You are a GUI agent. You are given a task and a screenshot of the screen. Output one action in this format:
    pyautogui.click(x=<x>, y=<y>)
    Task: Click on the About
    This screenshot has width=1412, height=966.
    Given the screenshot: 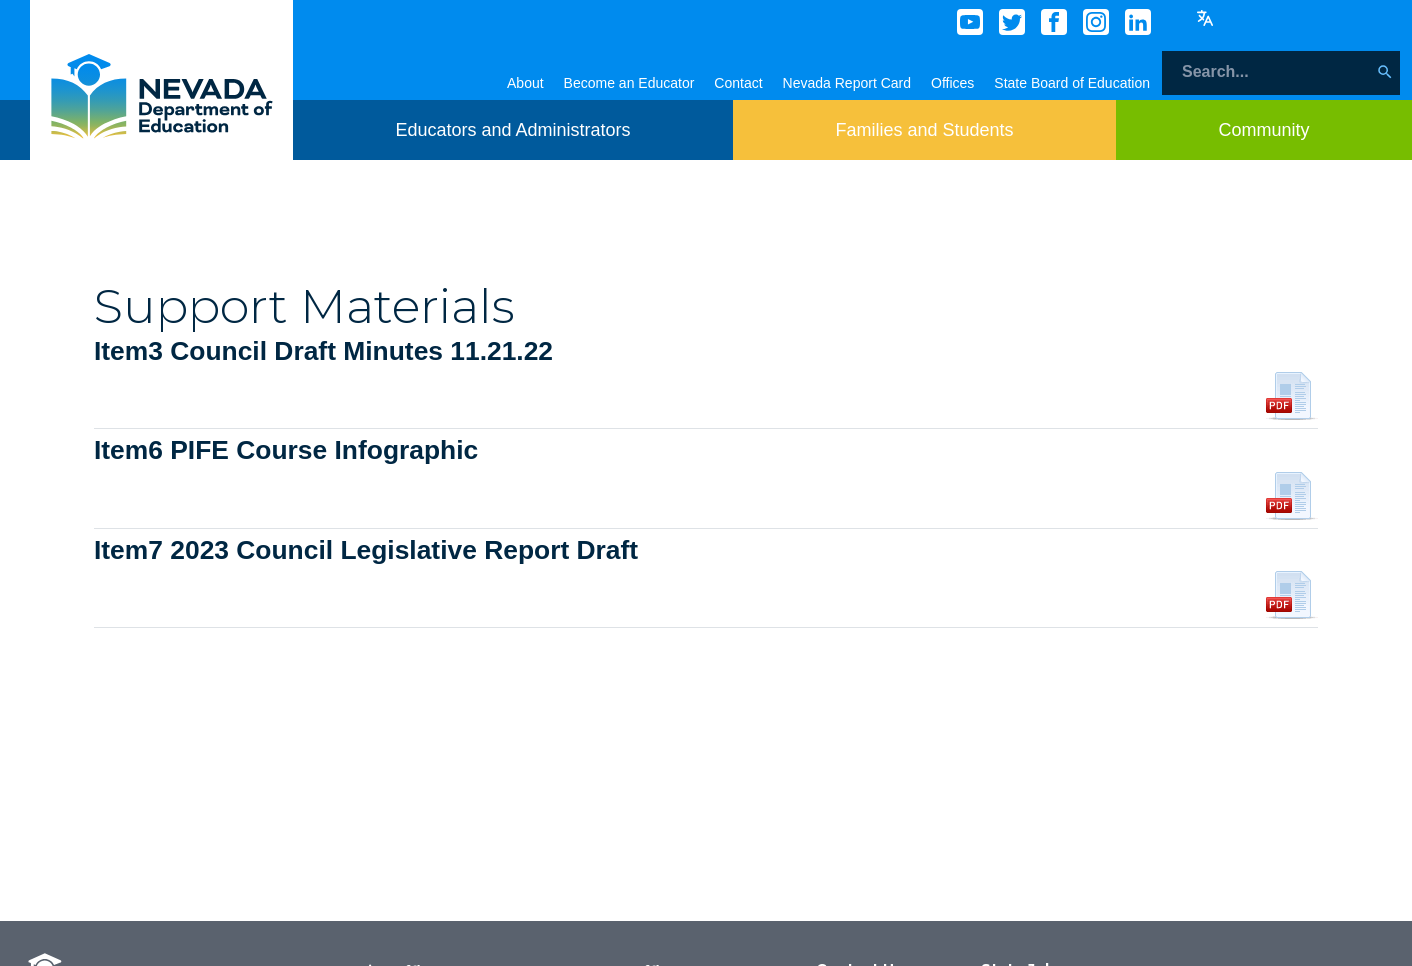 What is the action you would take?
    pyautogui.click(x=525, y=83)
    